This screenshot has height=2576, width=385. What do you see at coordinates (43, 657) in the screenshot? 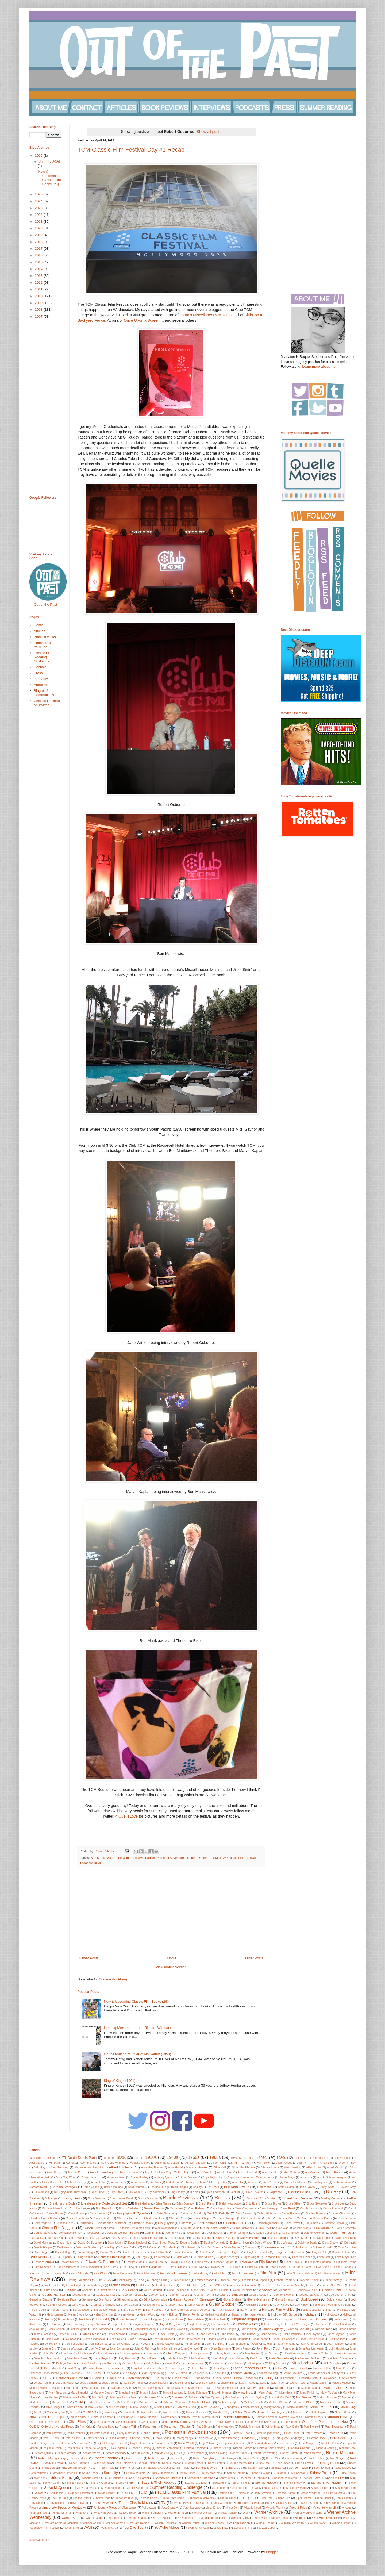
I see `Classic Film Reading Challenge` at bounding box center [43, 657].